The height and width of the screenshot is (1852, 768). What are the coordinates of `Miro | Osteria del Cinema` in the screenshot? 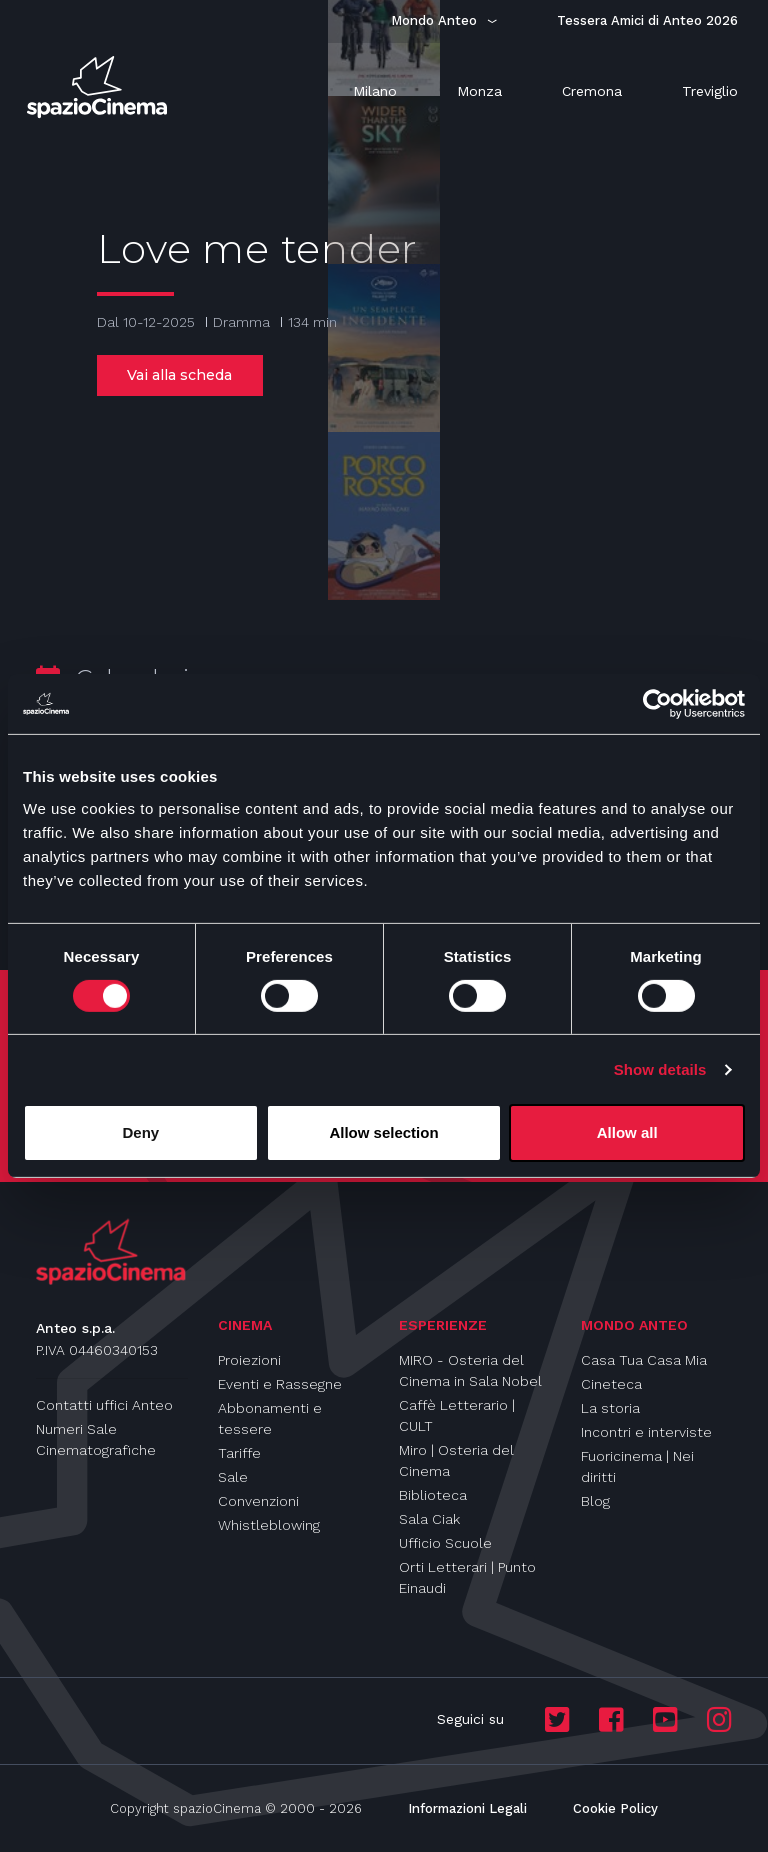 It's located at (456, 1460).